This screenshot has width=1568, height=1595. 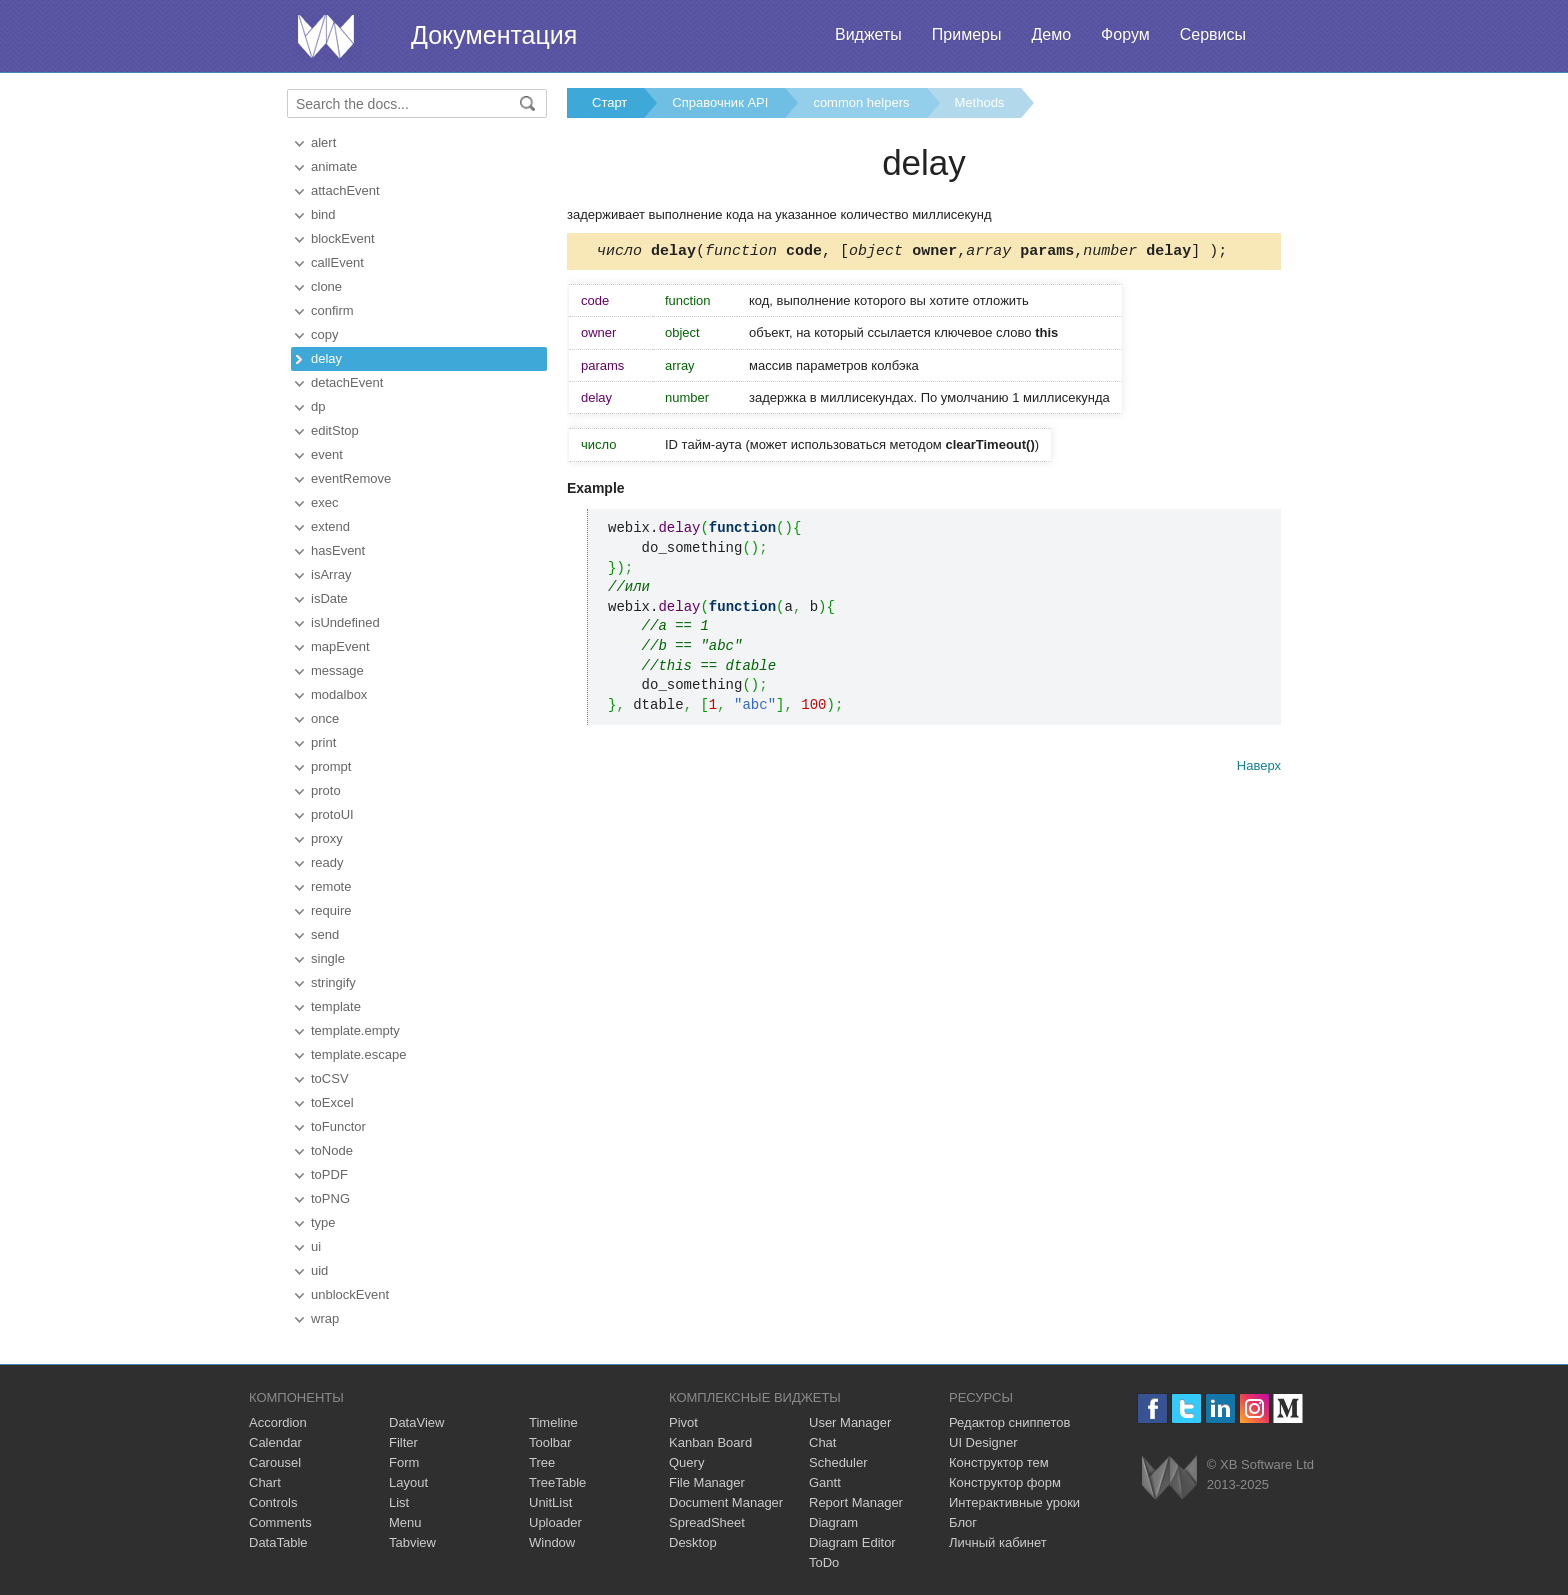 What do you see at coordinates (998, 1542) in the screenshot?
I see `Личный кабинет` at bounding box center [998, 1542].